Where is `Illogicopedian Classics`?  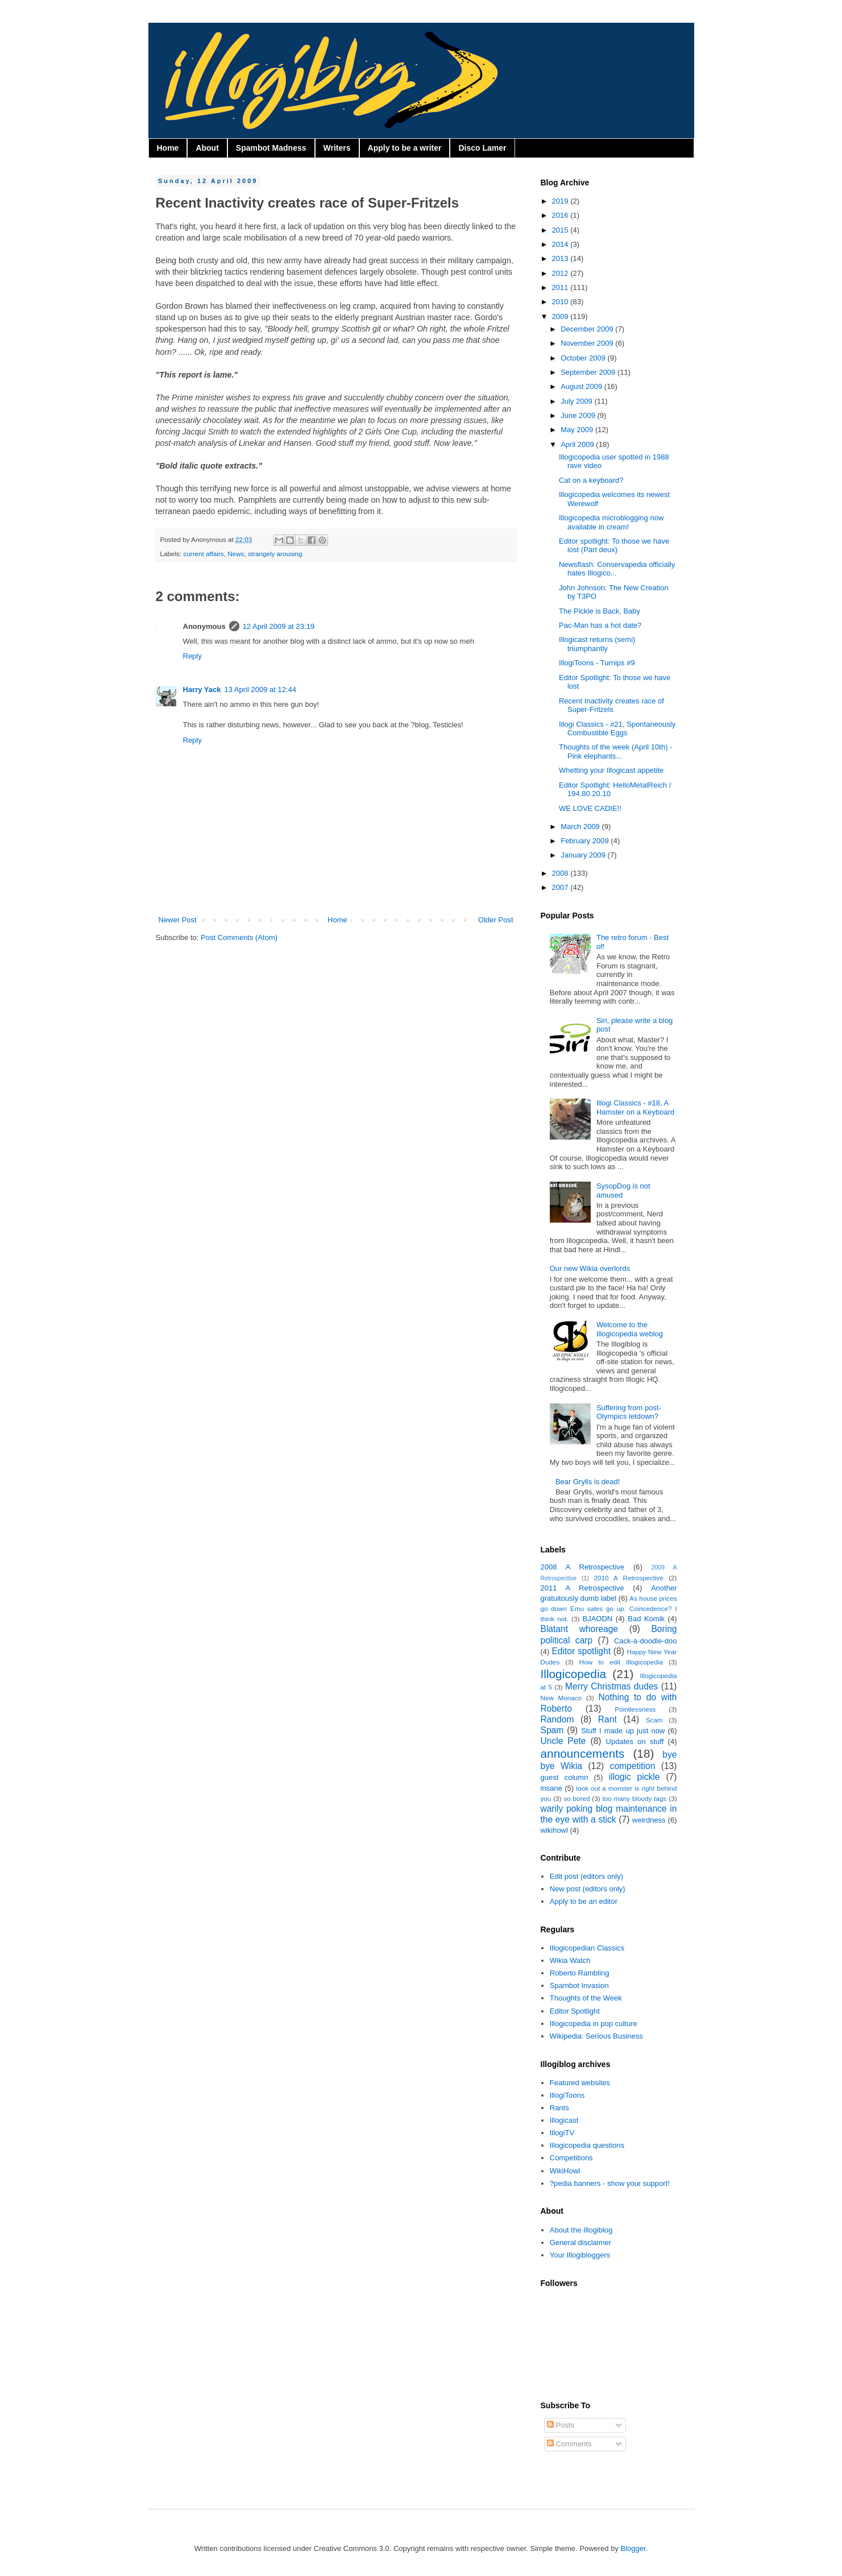 Illogicopedian Classics is located at coordinates (587, 1948).